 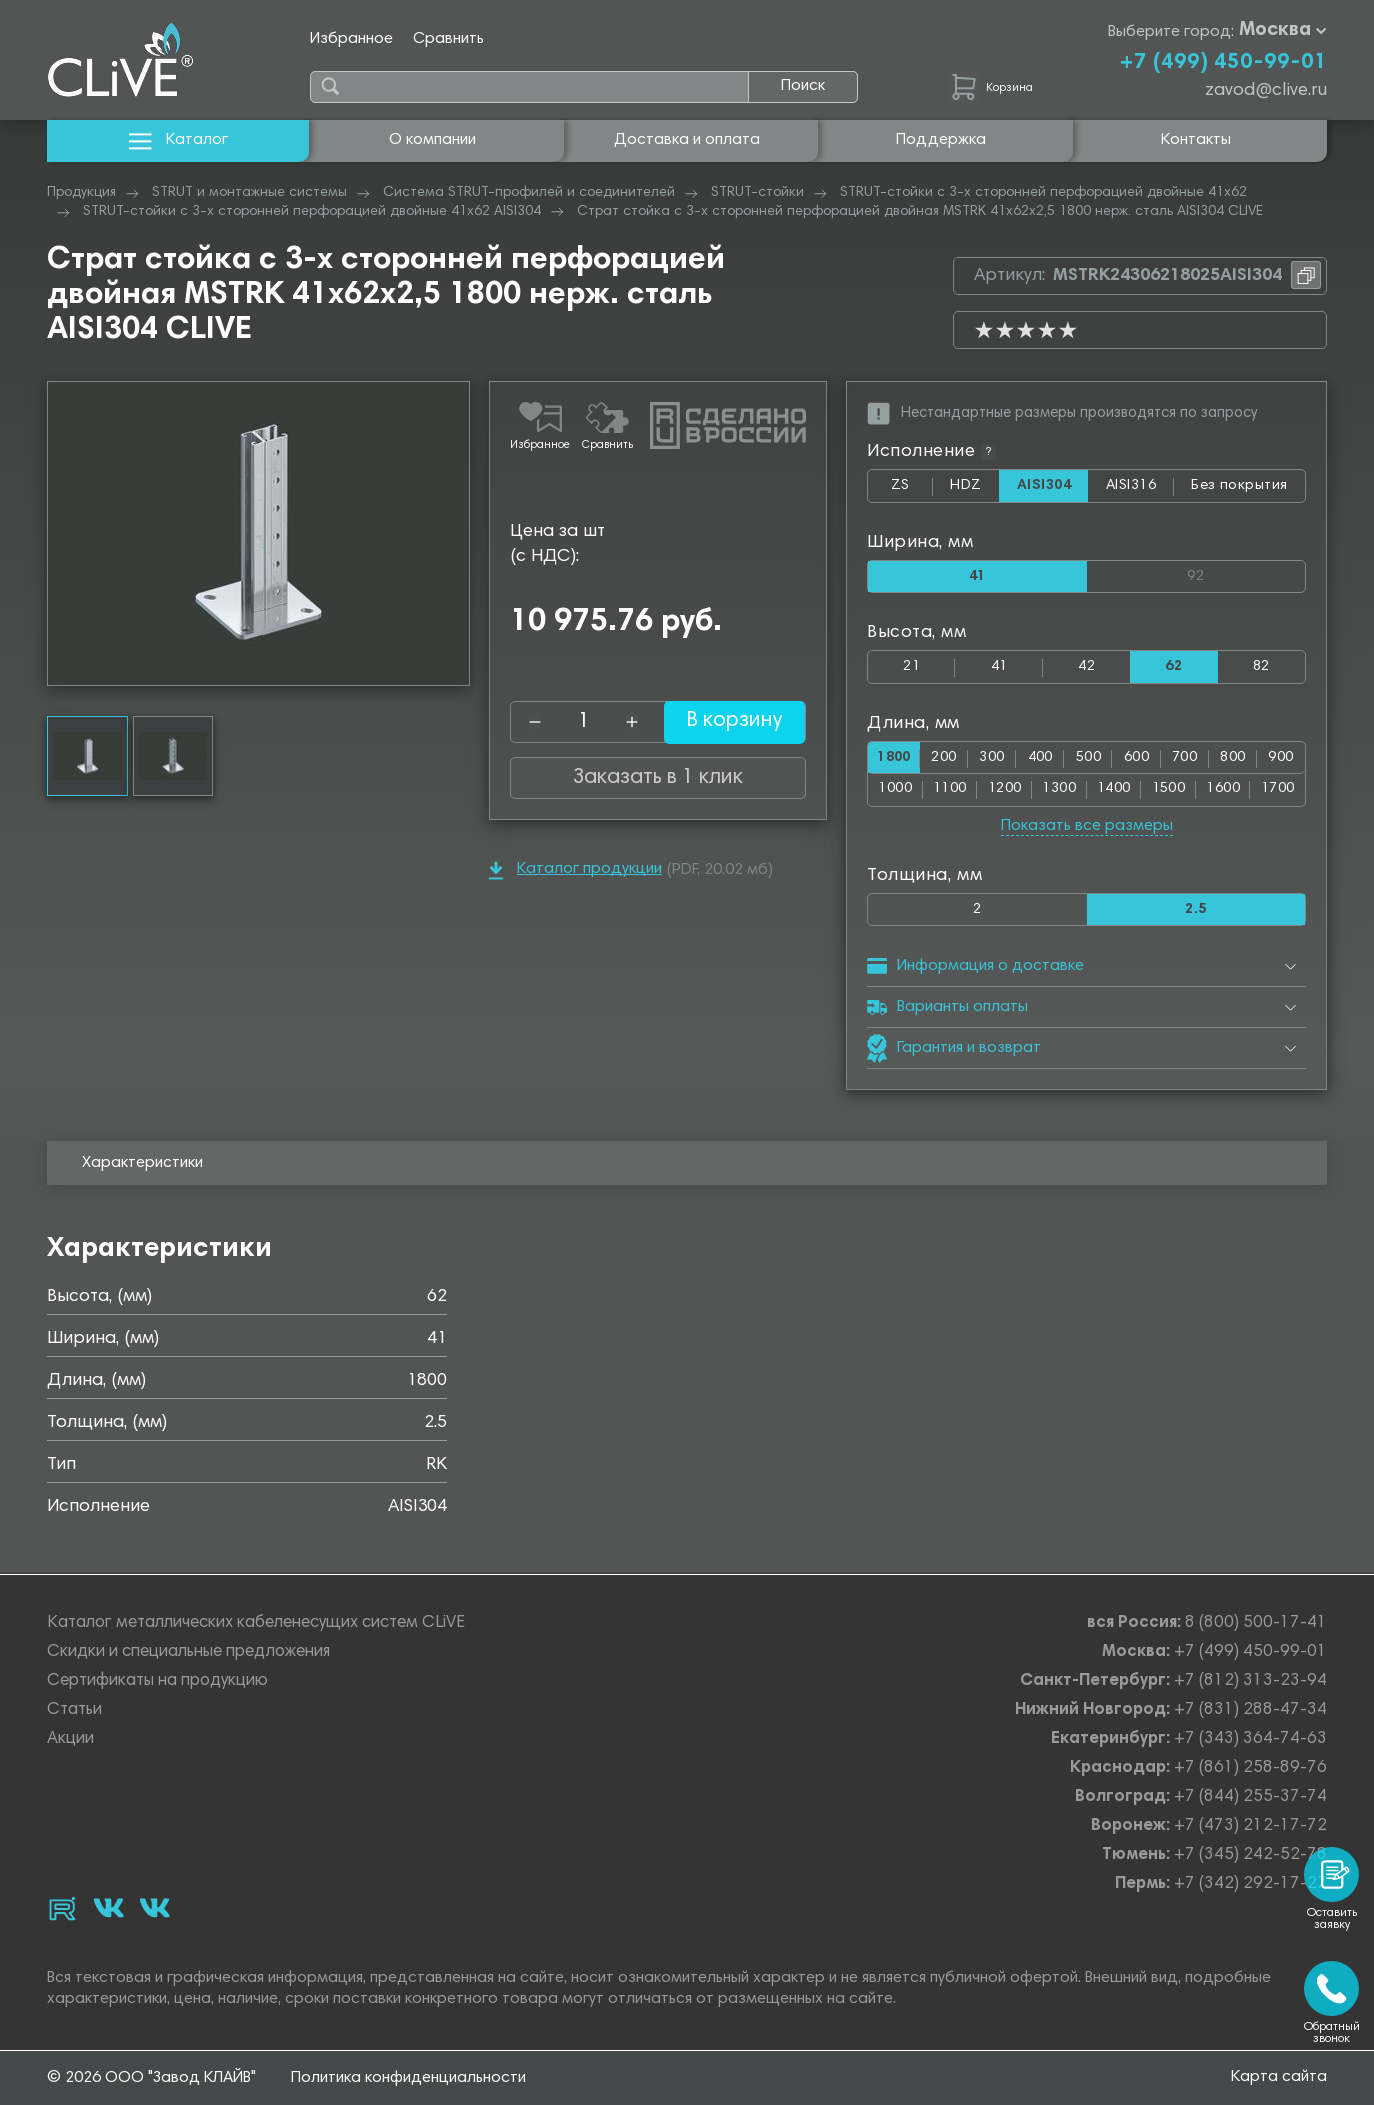 What do you see at coordinates (941, 140) in the screenshot?
I see `Поддержка` at bounding box center [941, 140].